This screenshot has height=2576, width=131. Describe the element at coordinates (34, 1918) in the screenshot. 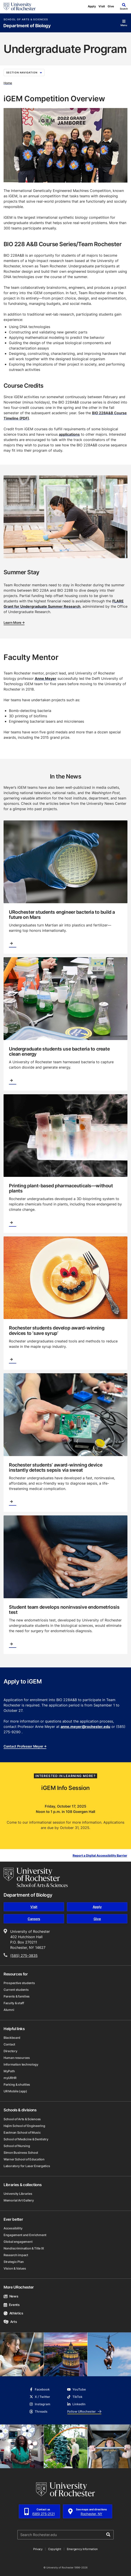

I see `Careers` at that location.